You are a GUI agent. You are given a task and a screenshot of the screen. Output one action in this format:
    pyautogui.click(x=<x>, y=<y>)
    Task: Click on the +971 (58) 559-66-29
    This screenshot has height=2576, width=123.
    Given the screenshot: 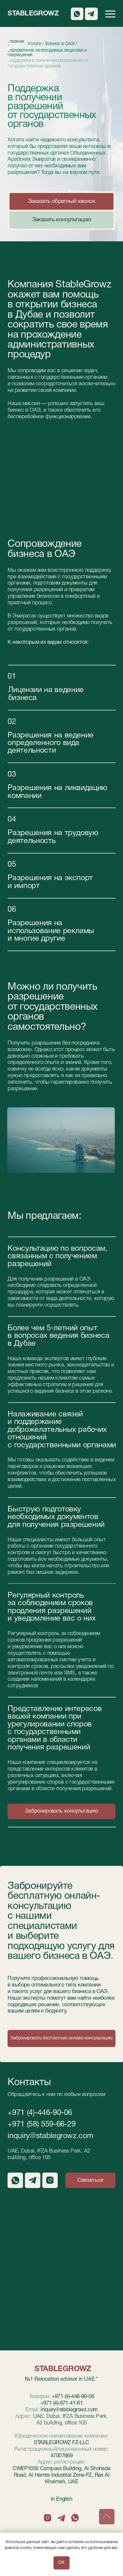 What is the action you would take?
    pyautogui.click(x=41, y=2124)
    